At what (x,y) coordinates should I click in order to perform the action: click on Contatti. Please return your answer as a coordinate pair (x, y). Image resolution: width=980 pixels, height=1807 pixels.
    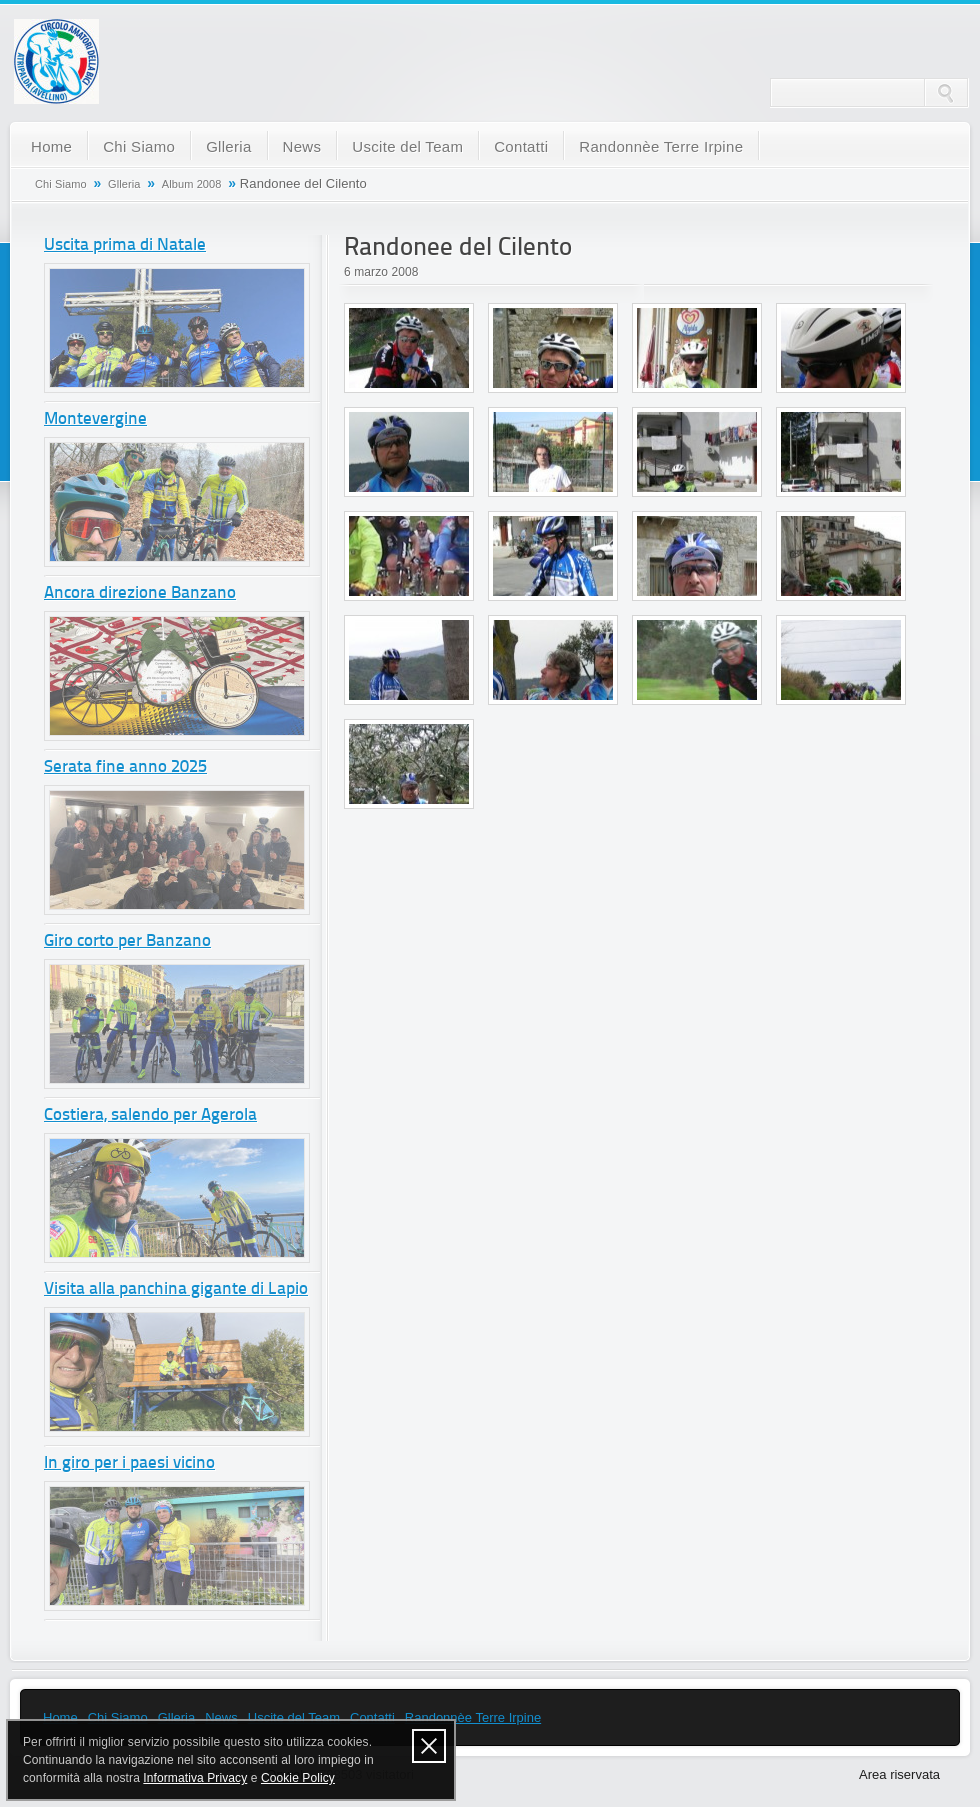
    Looking at the image, I should click on (521, 146).